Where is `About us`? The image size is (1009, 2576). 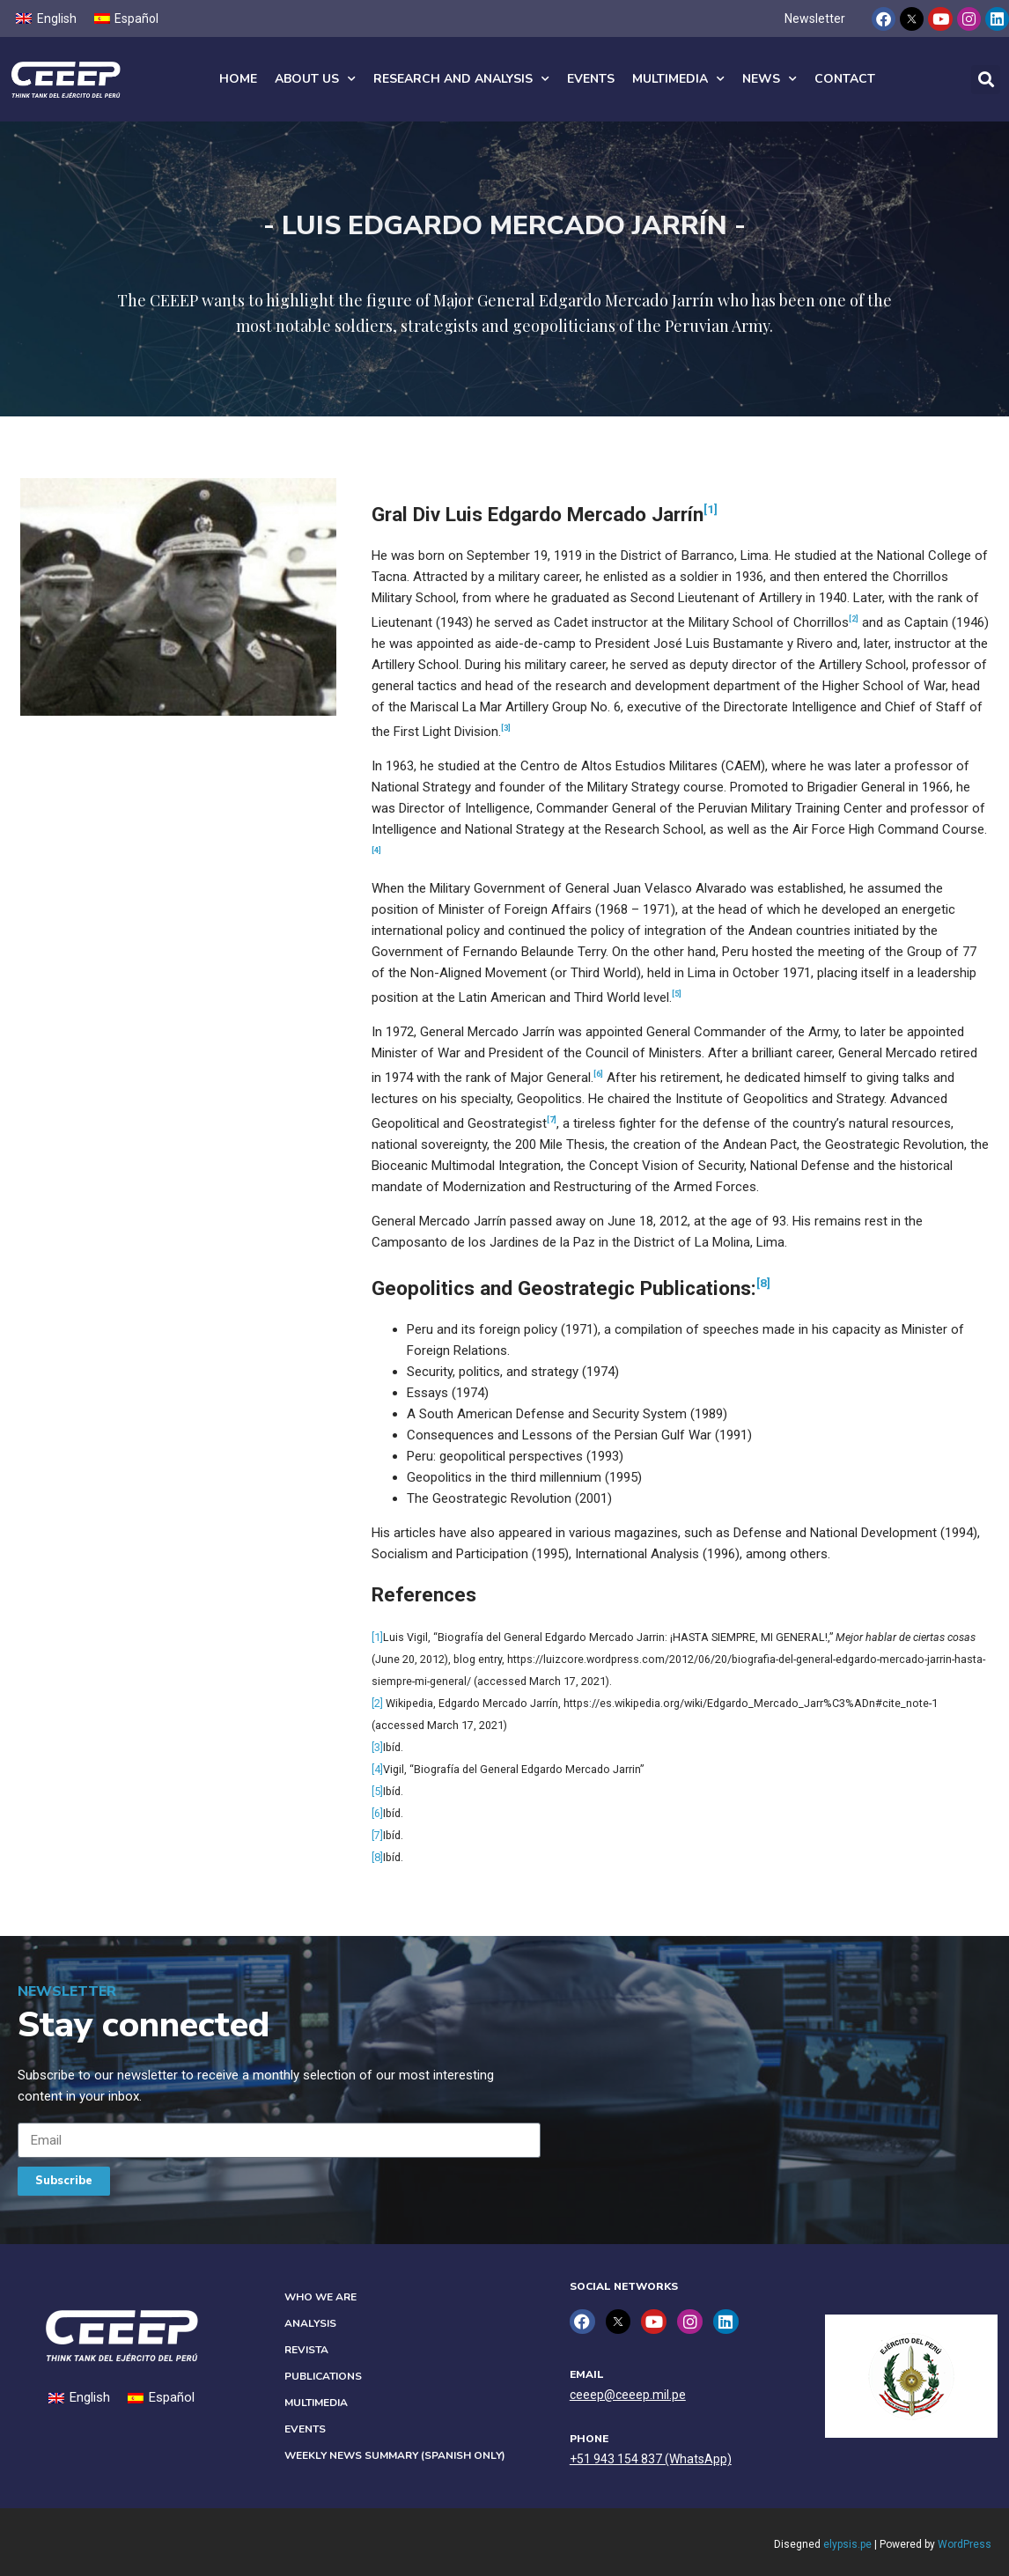 About us is located at coordinates (315, 79).